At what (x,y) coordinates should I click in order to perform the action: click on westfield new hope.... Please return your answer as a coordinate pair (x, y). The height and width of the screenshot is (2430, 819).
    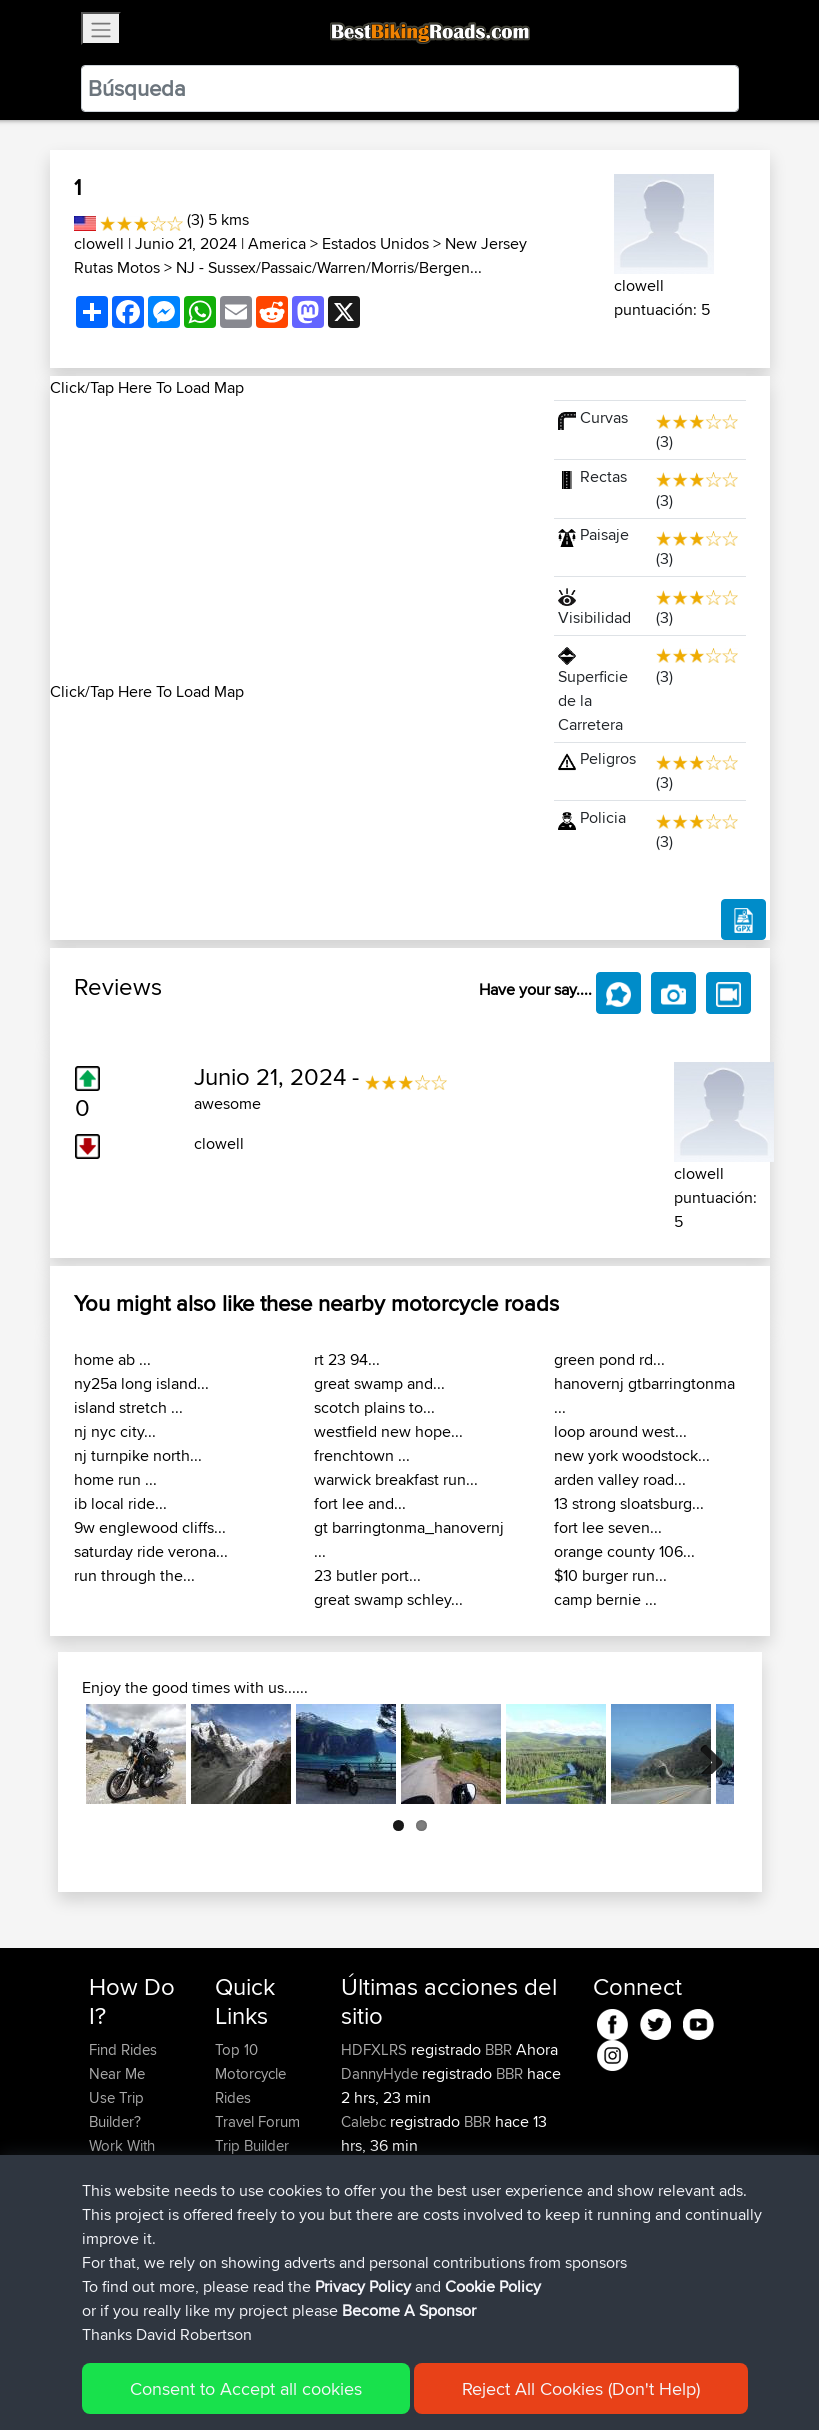
    Looking at the image, I should click on (388, 1431).